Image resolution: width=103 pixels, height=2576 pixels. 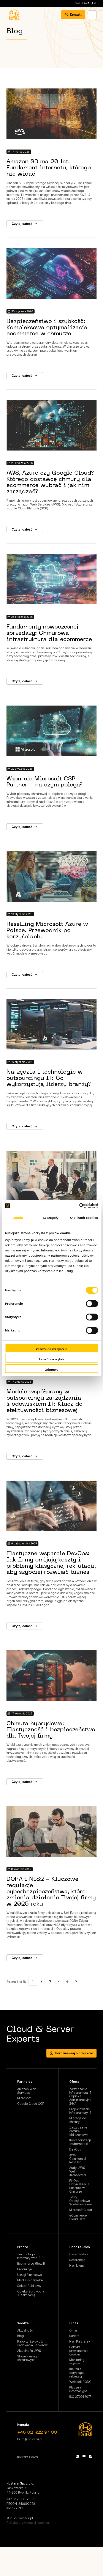 What do you see at coordinates (20, 2336) in the screenshot?
I see `Blog` at bounding box center [20, 2336].